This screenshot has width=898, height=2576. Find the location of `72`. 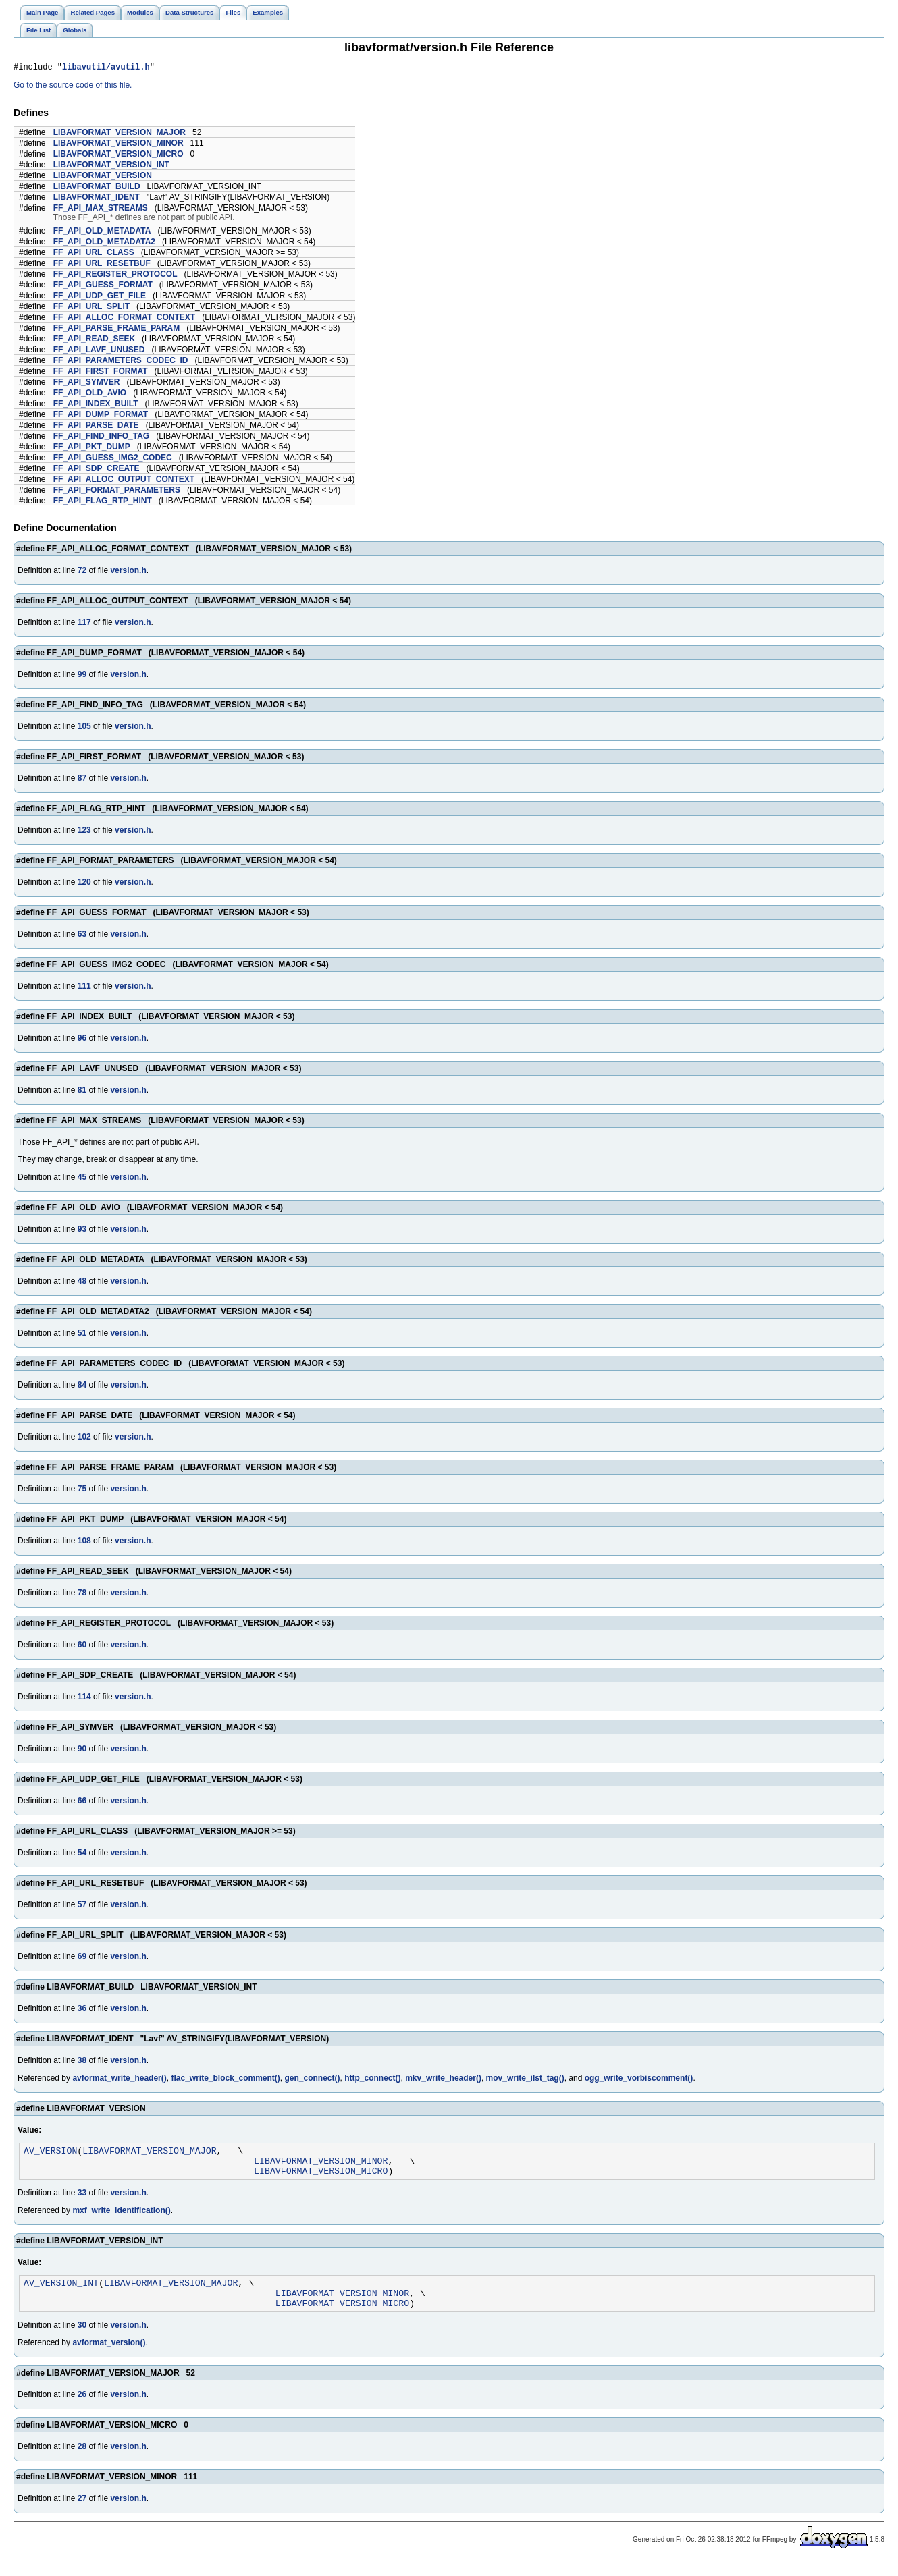

72 is located at coordinates (82, 572).